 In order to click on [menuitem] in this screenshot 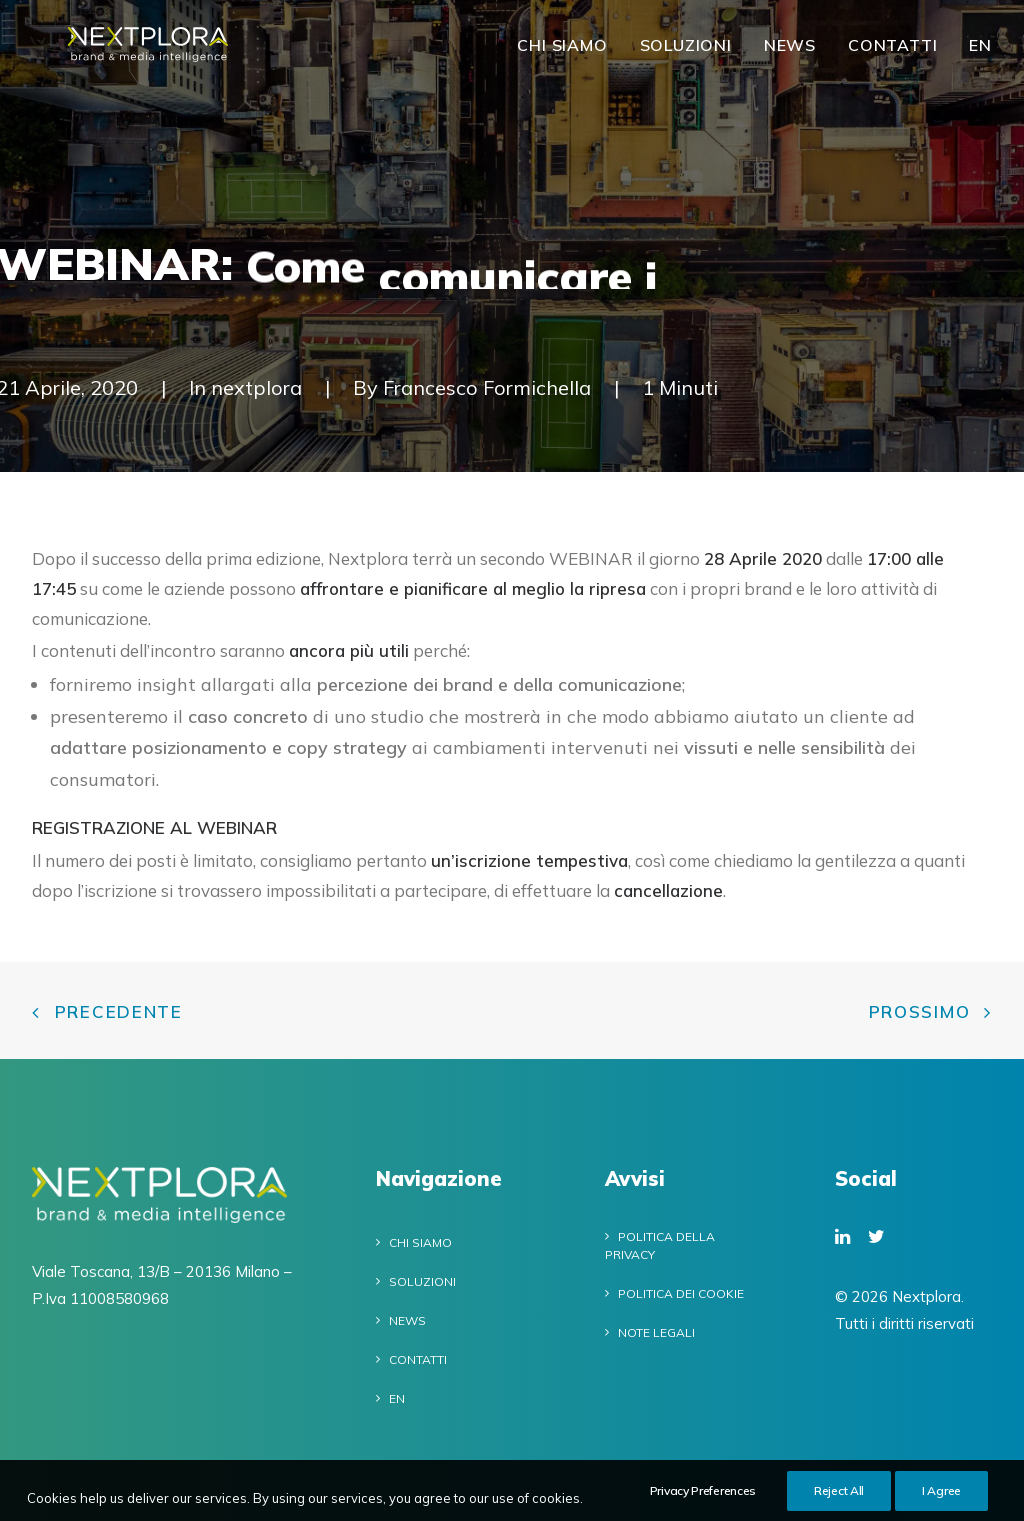, I will do `click(569, 54)`.